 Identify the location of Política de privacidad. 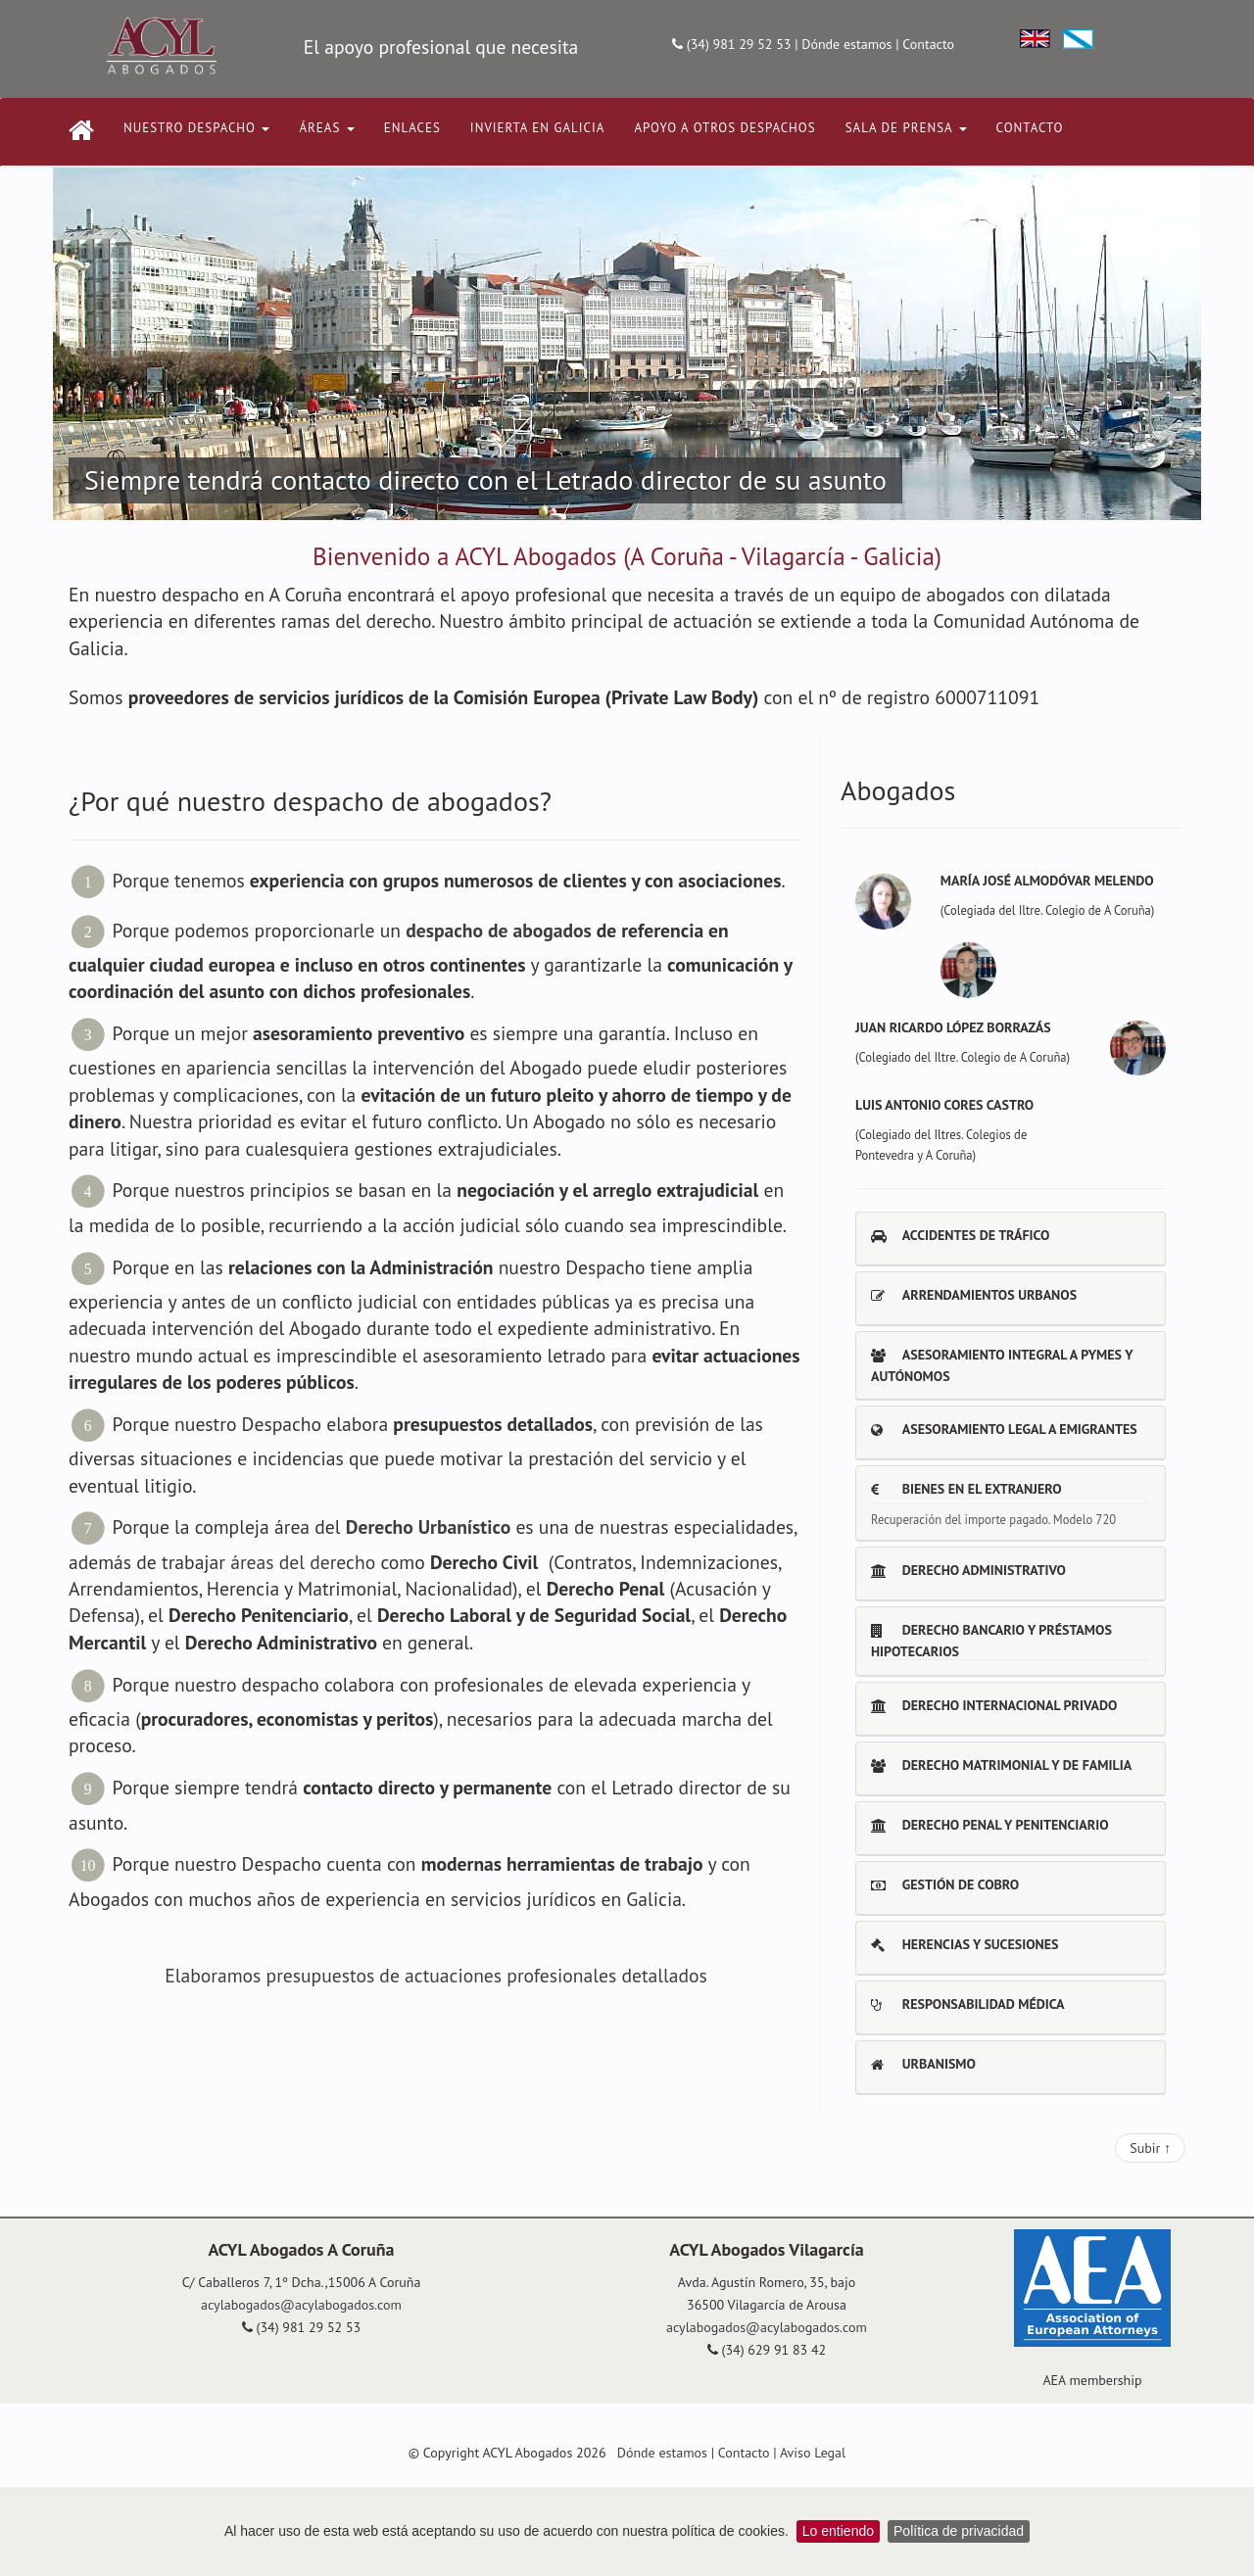
(958, 2531).